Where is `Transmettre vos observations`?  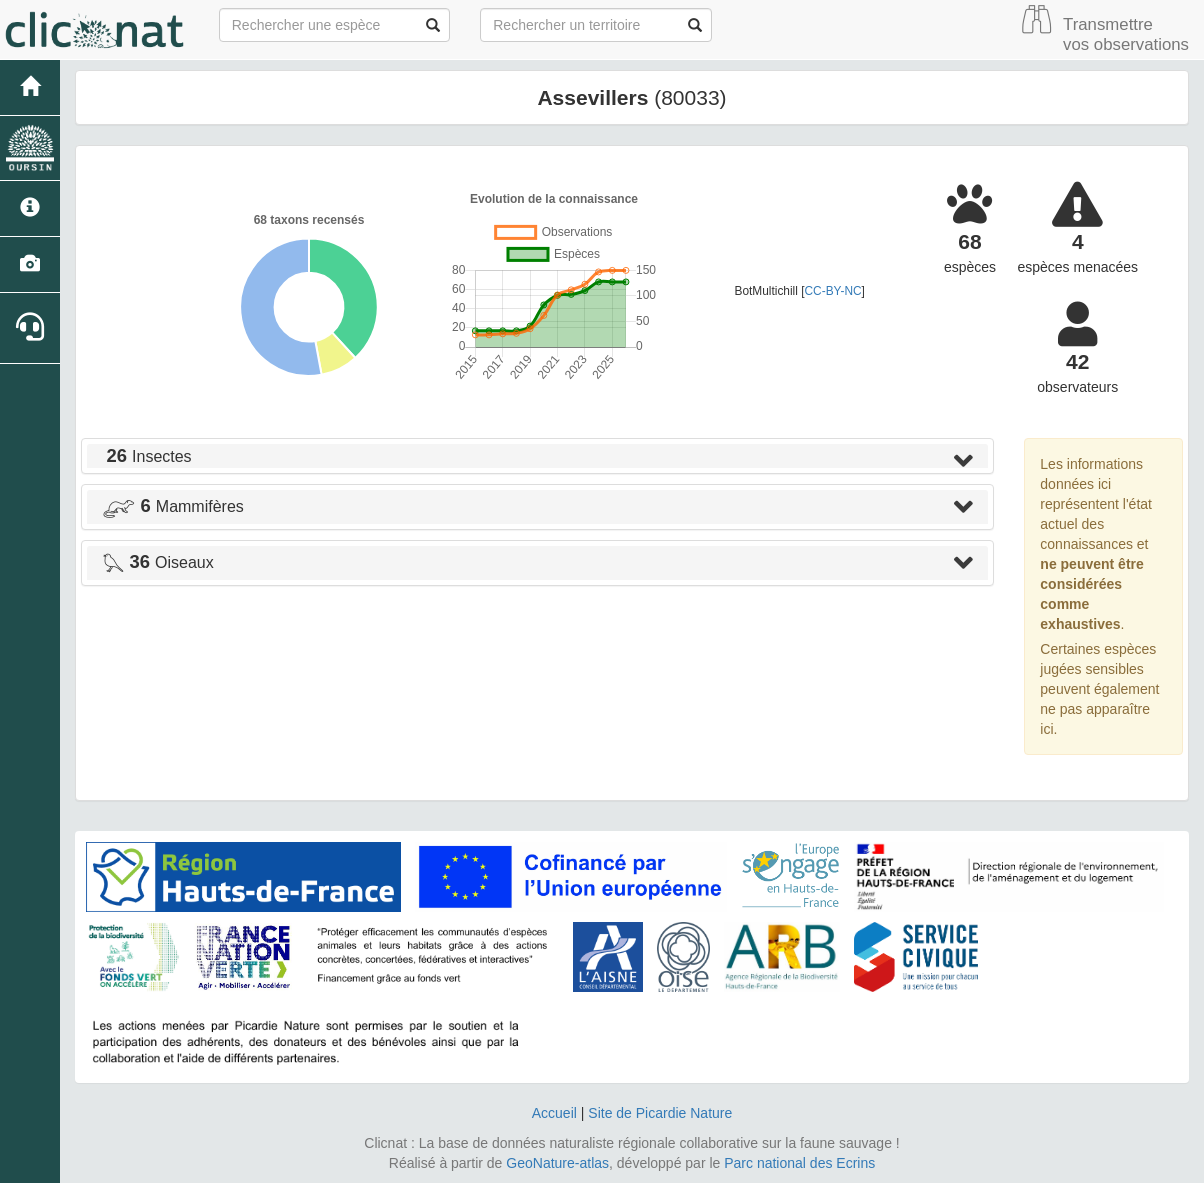
Transmettre vos observations is located at coordinates (1126, 34).